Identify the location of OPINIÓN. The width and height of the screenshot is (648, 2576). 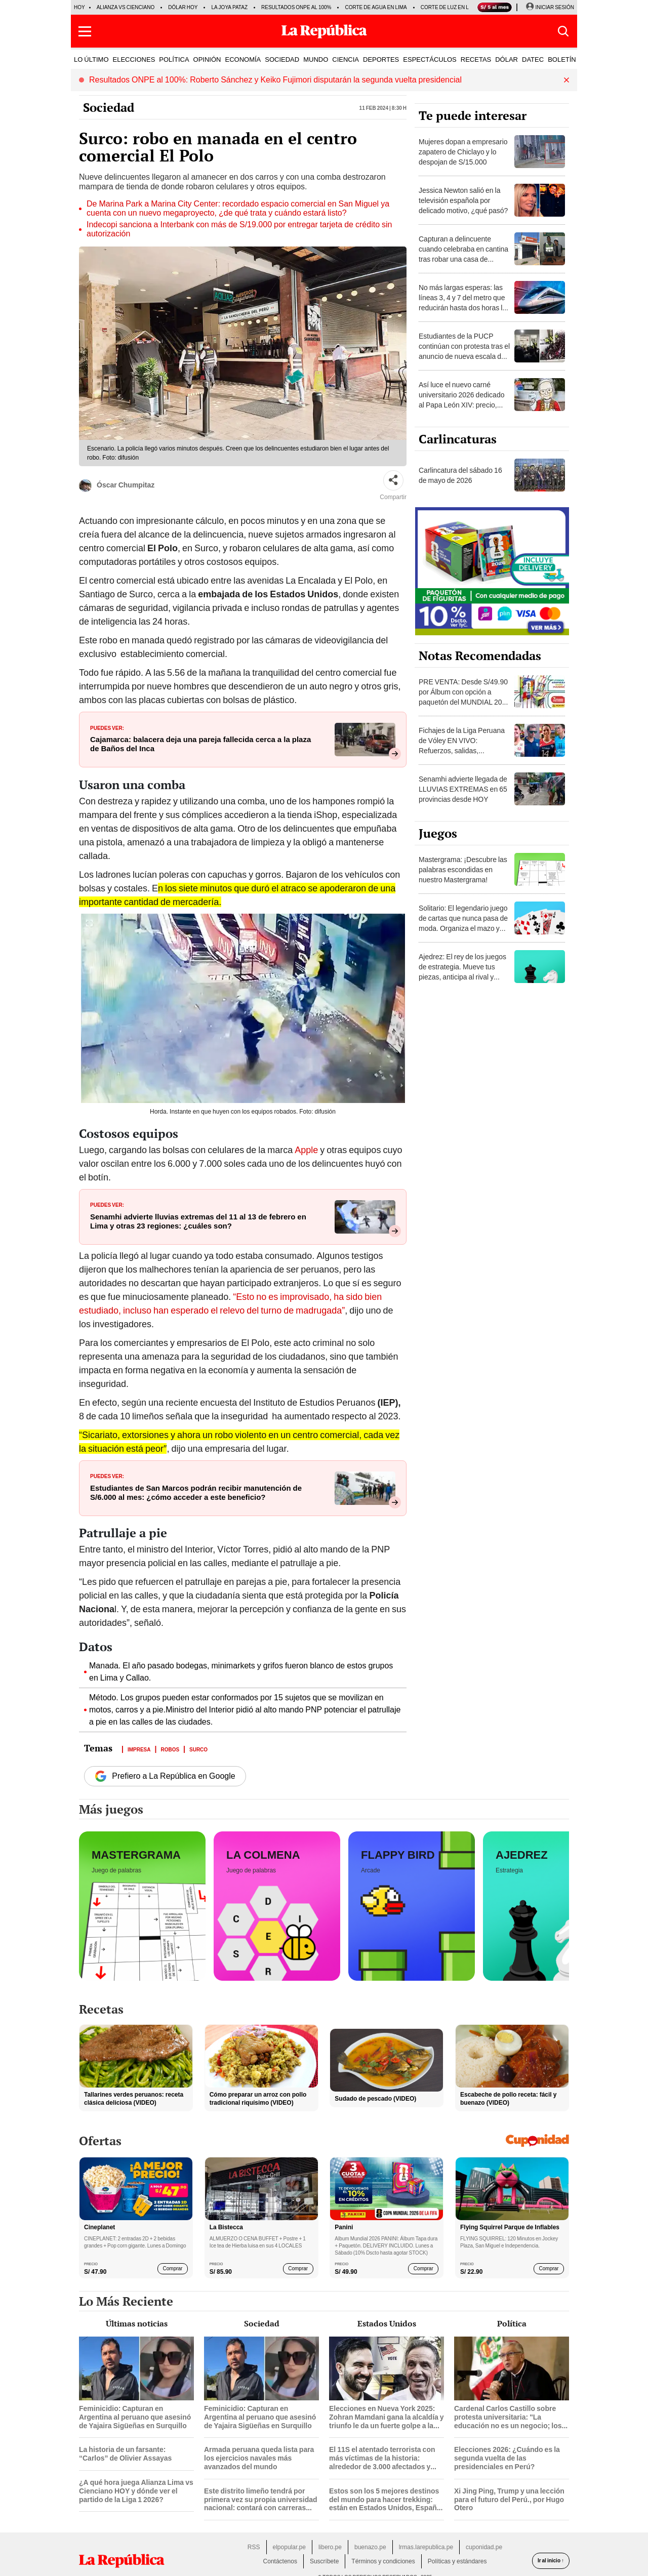
(207, 59).